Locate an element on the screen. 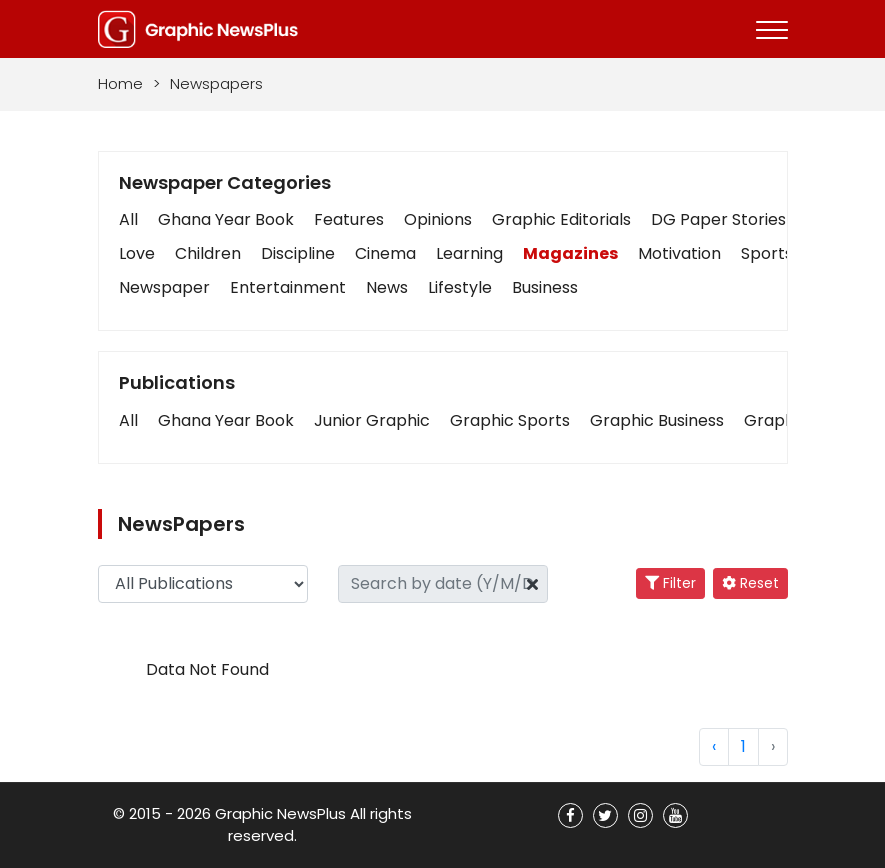 The width and height of the screenshot is (885, 868). Love is located at coordinates (137, 253).